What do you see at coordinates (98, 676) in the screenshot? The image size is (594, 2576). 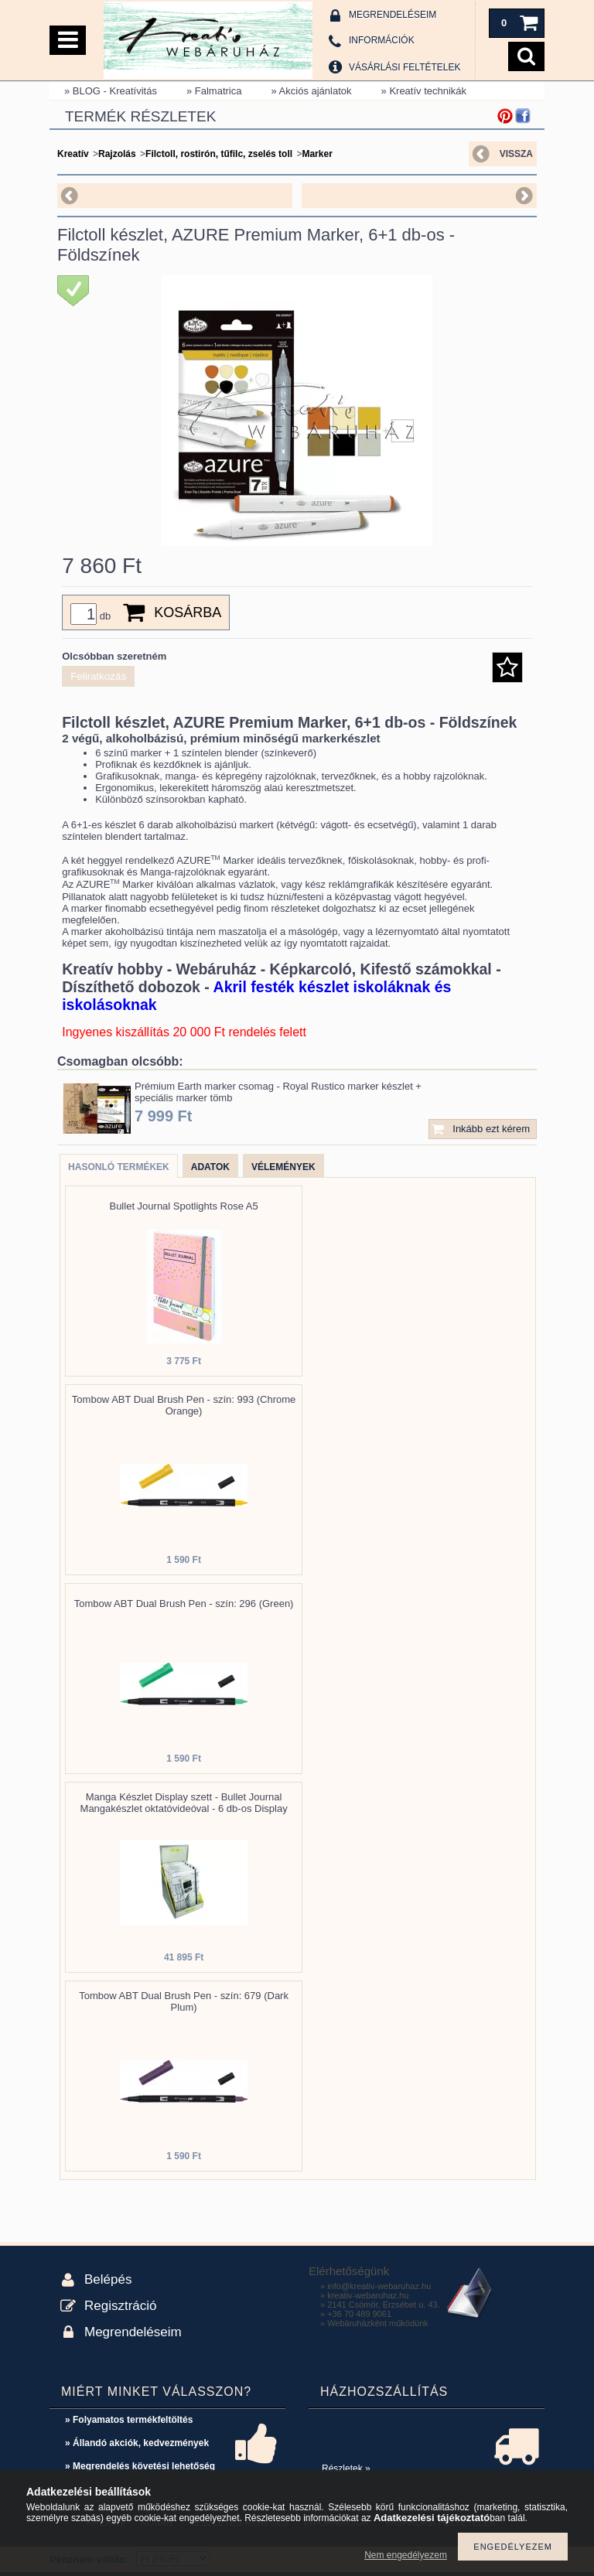 I see `Feliratkozás` at bounding box center [98, 676].